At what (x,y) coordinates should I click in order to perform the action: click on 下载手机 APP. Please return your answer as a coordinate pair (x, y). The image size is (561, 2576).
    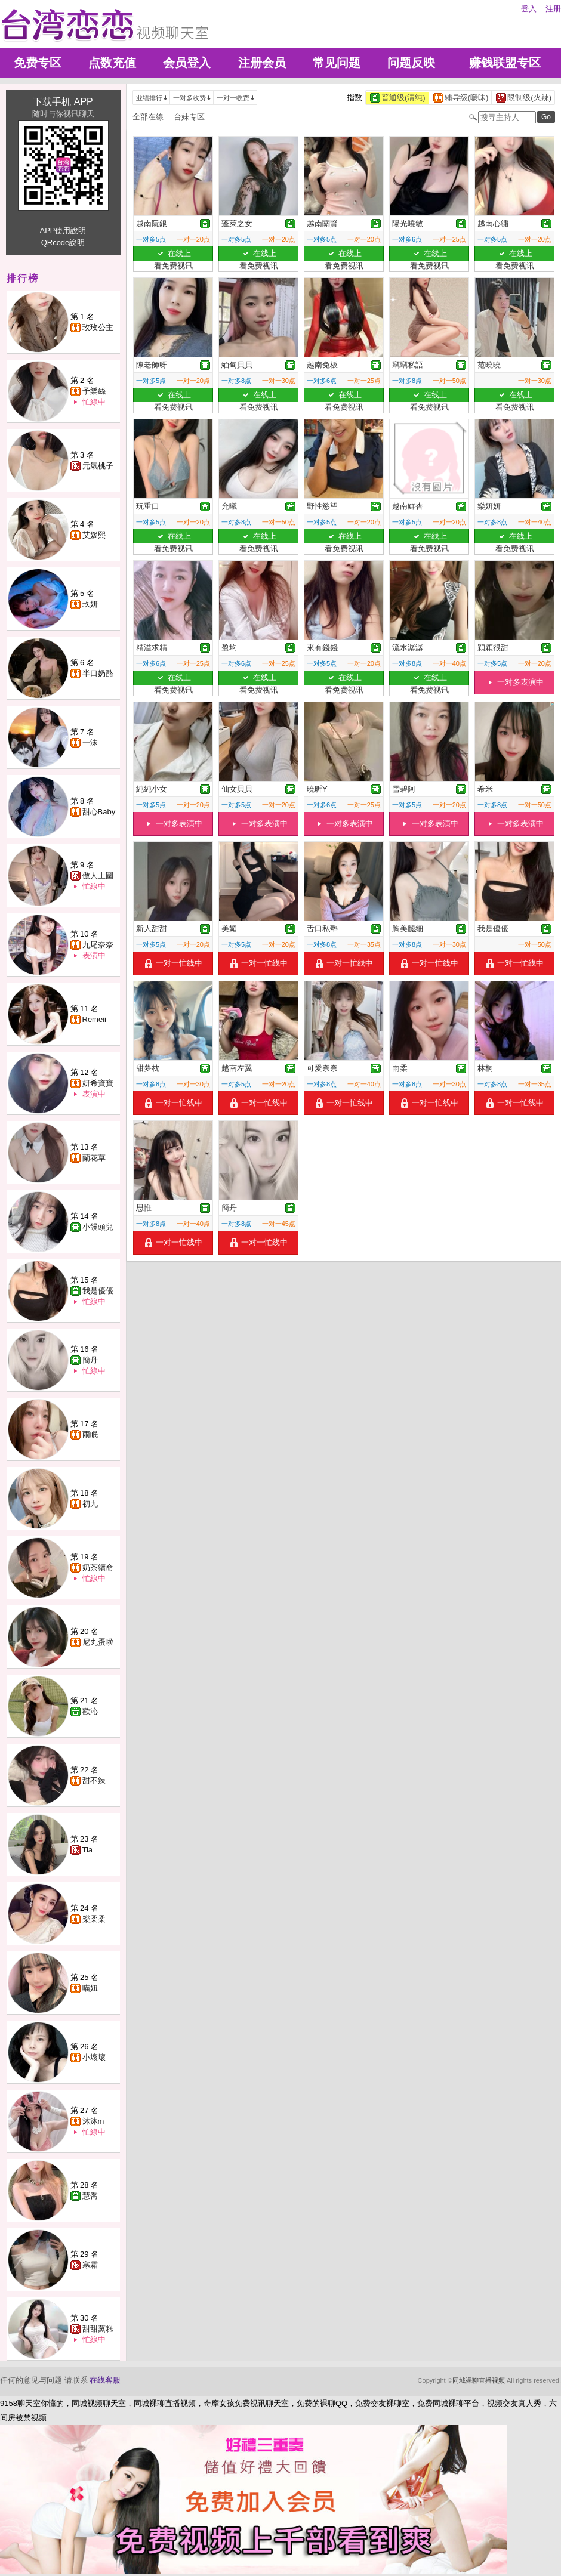
    Looking at the image, I should click on (63, 102).